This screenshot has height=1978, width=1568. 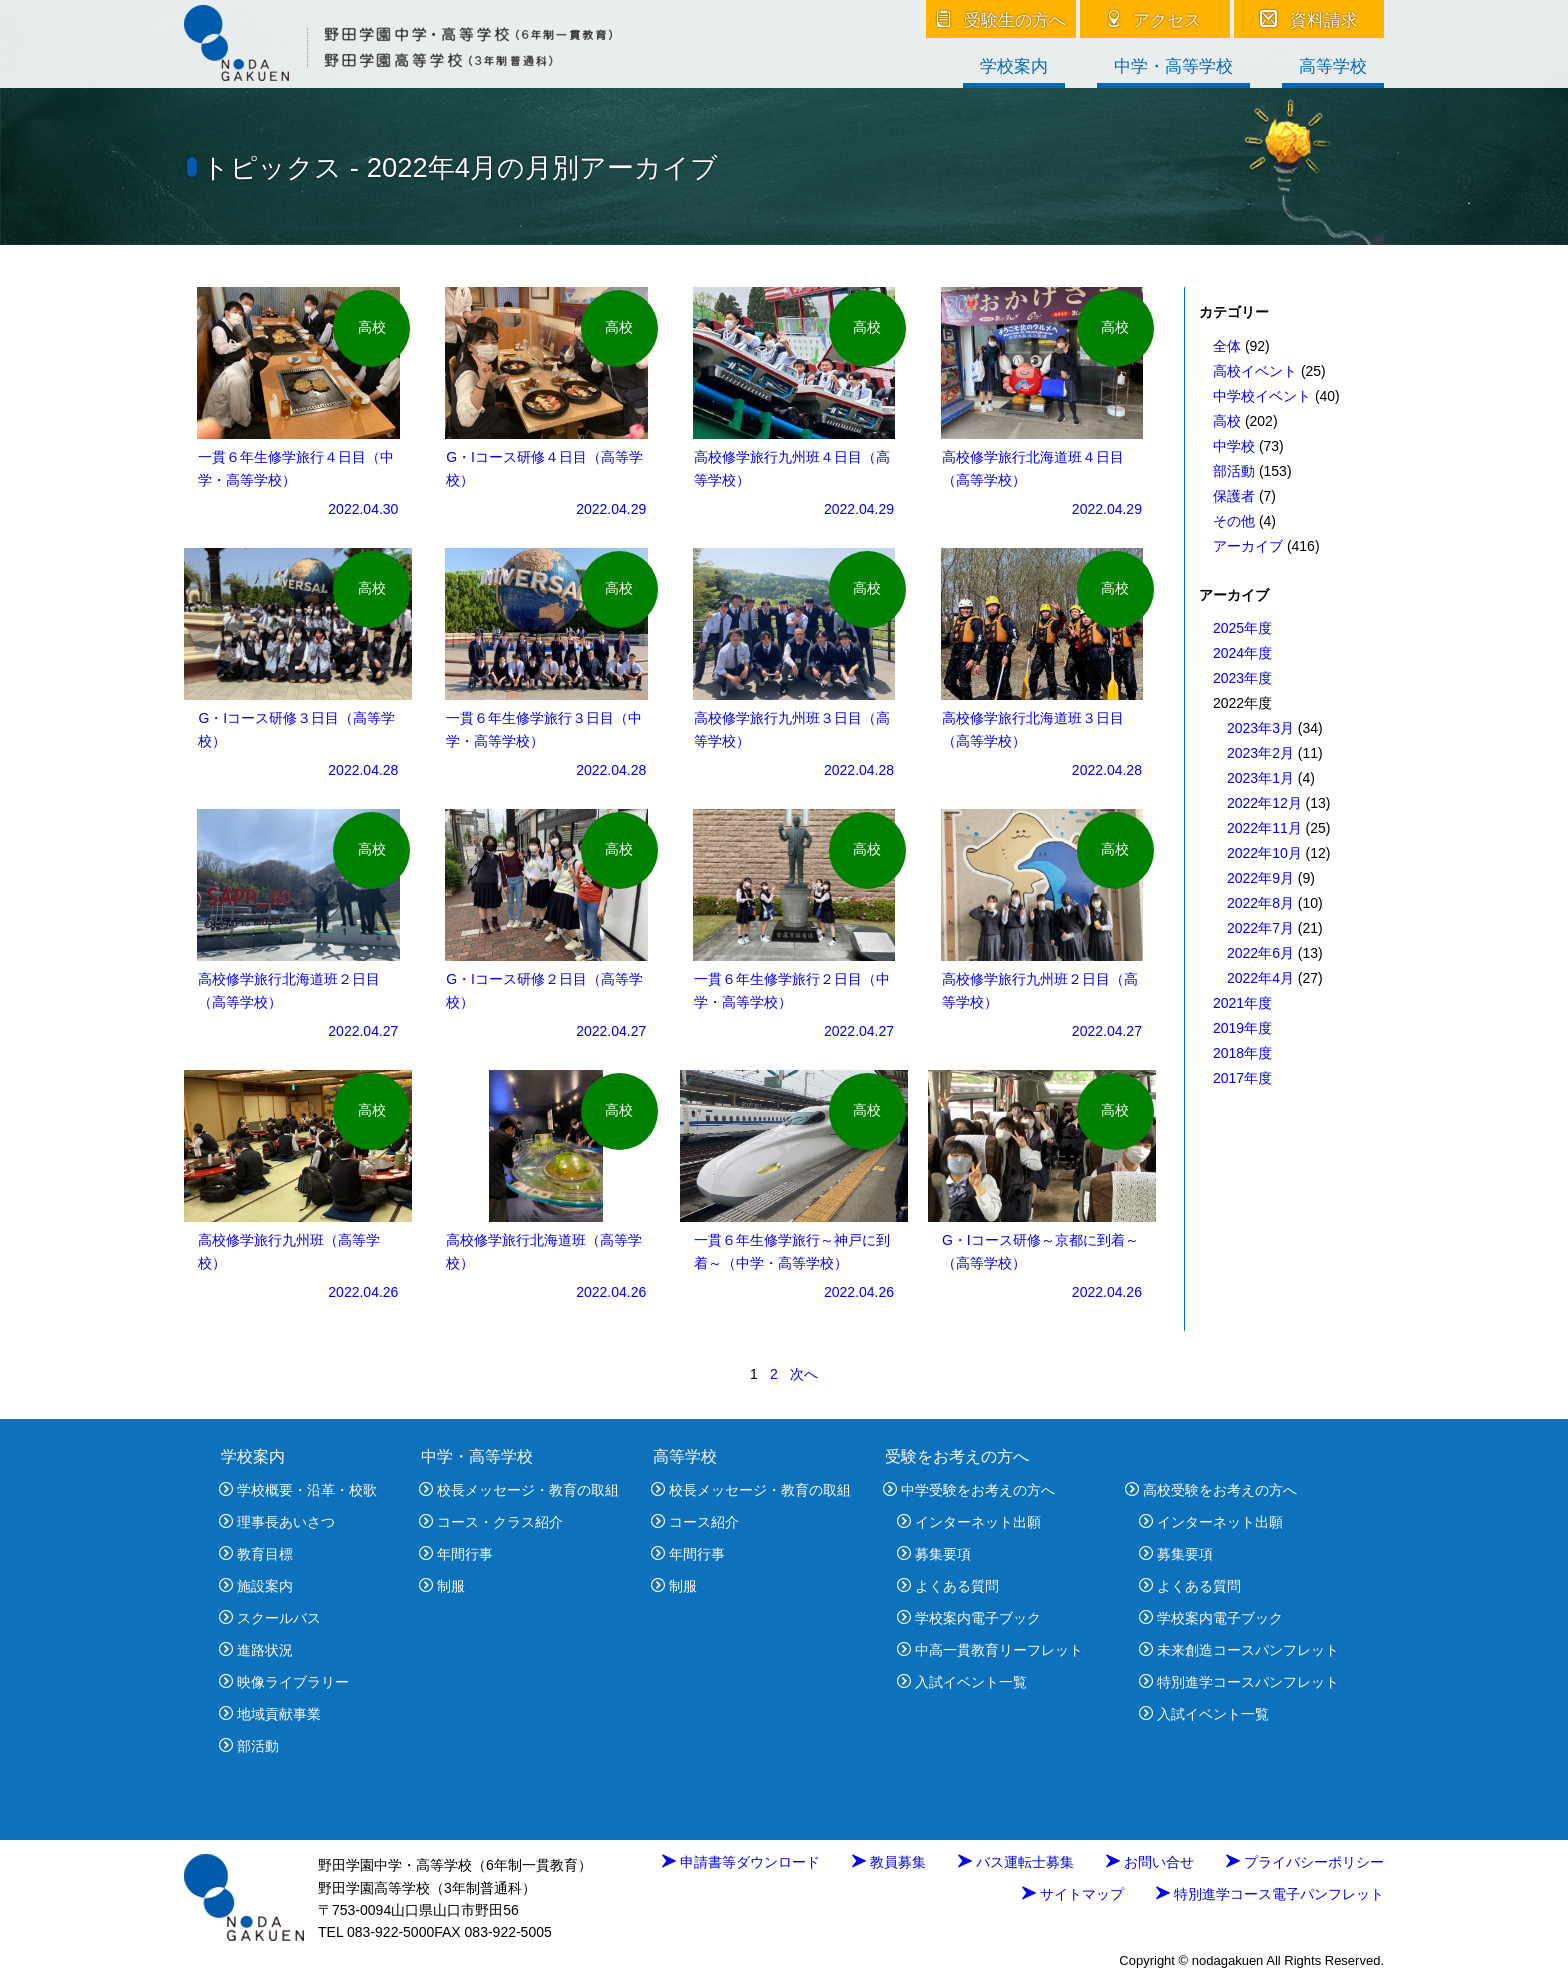 I want to click on 制服, so click(x=442, y=1586).